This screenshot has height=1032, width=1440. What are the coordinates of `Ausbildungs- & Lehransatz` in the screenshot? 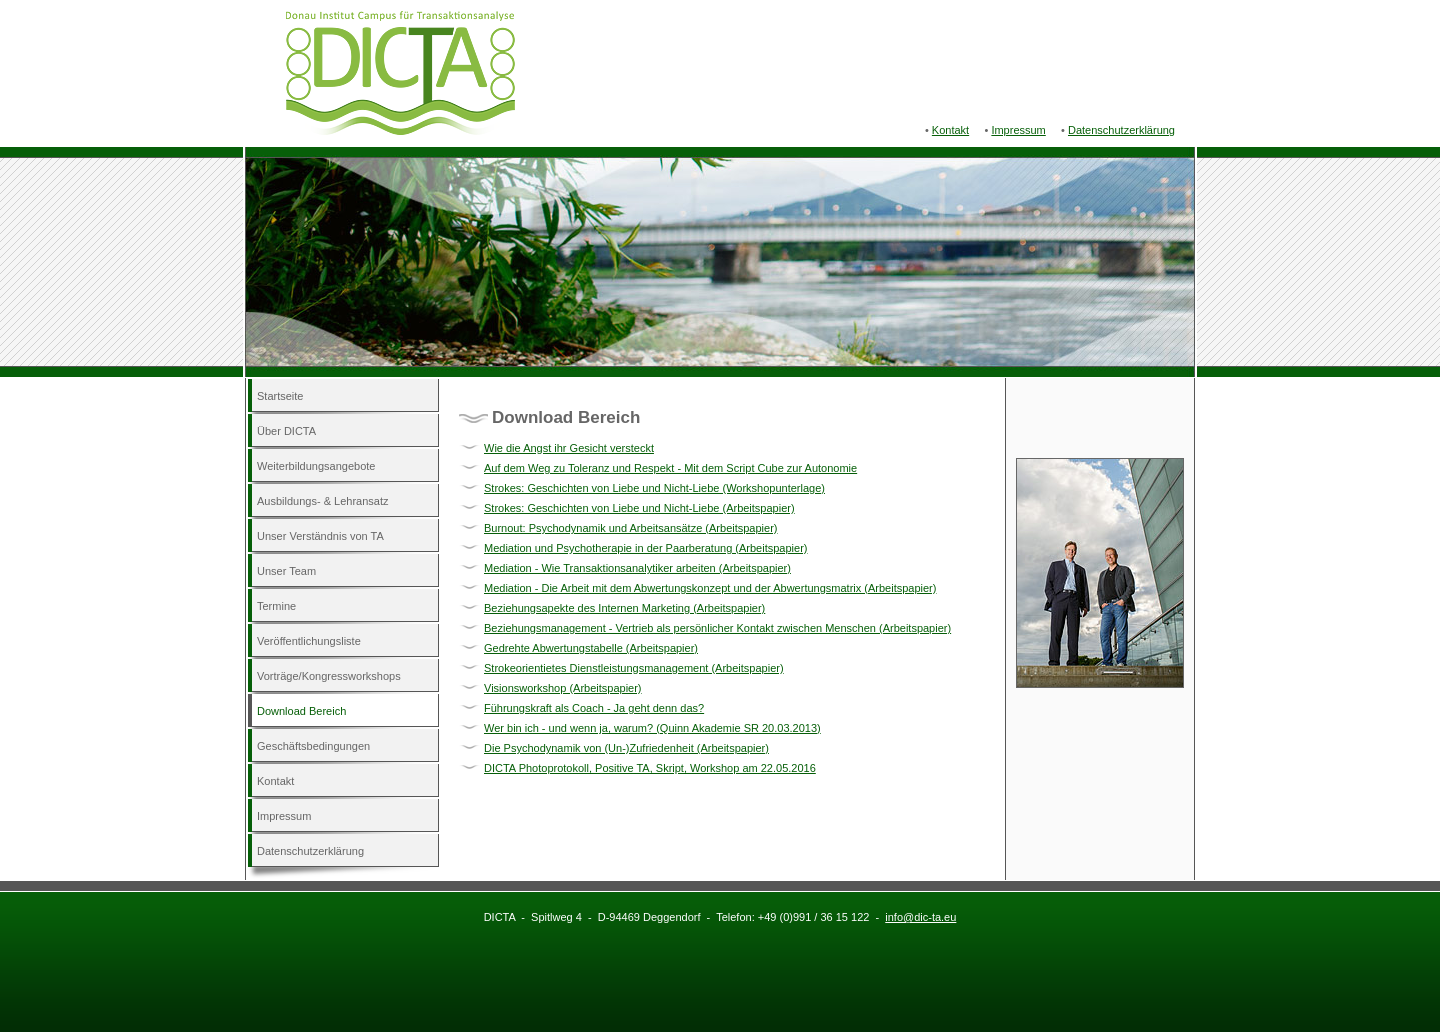 It's located at (322, 501).